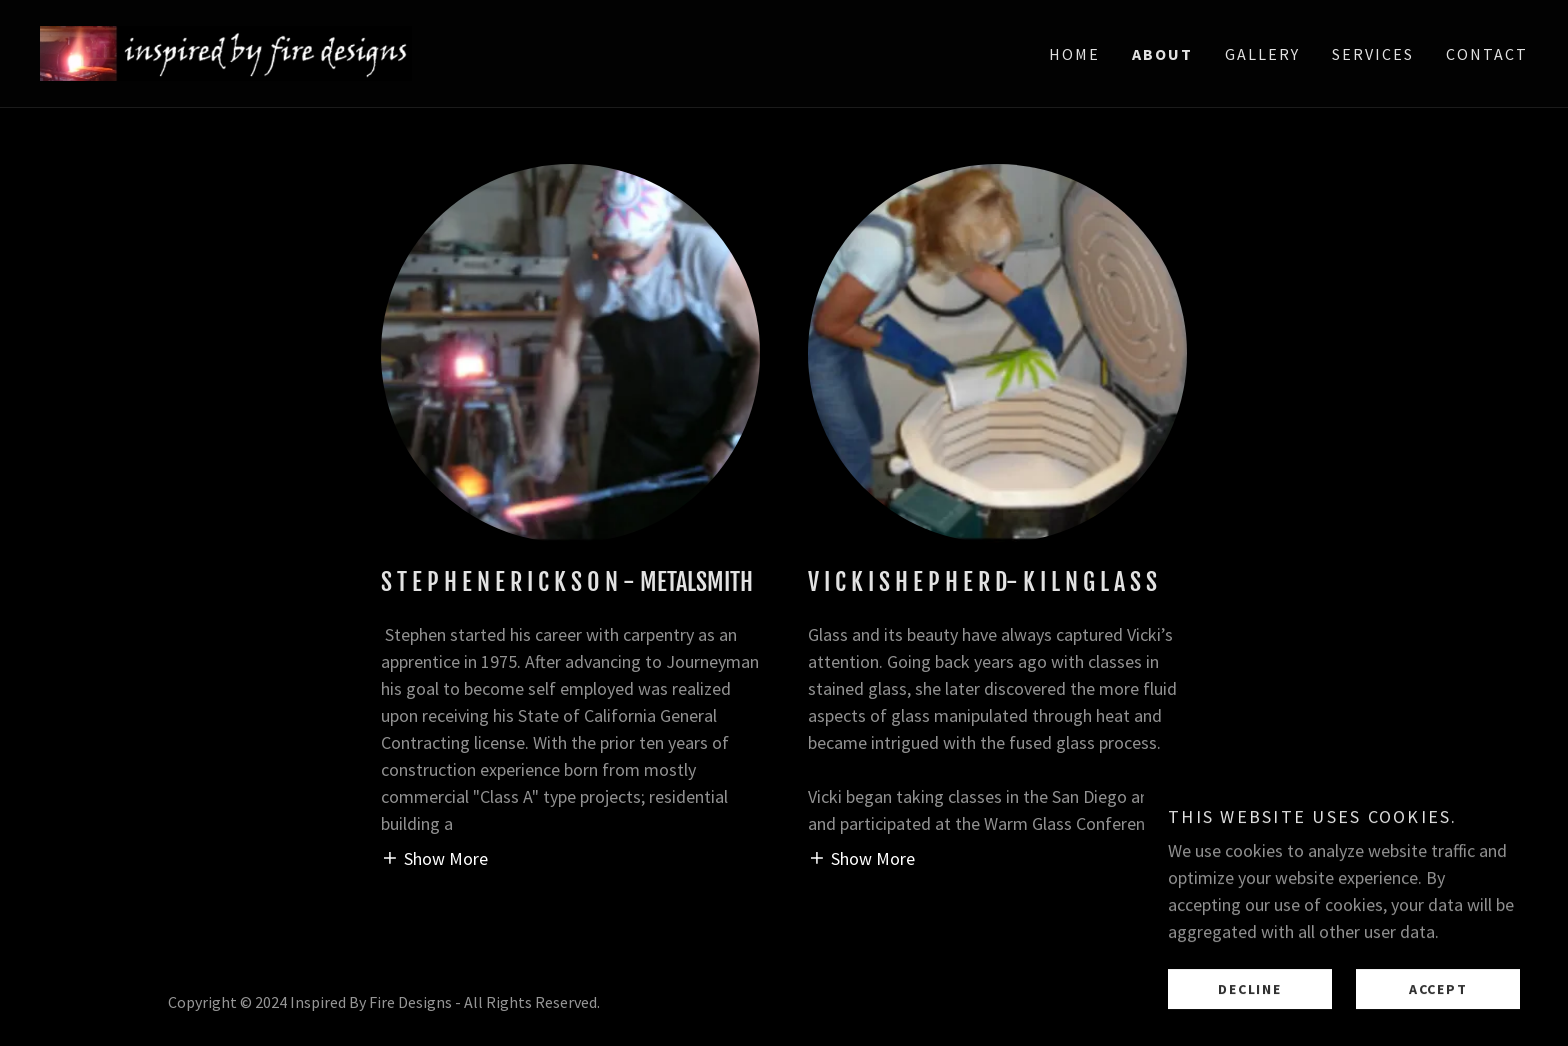 The image size is (1568, 1046). I want to click on Home [link], so click(1074, 54).